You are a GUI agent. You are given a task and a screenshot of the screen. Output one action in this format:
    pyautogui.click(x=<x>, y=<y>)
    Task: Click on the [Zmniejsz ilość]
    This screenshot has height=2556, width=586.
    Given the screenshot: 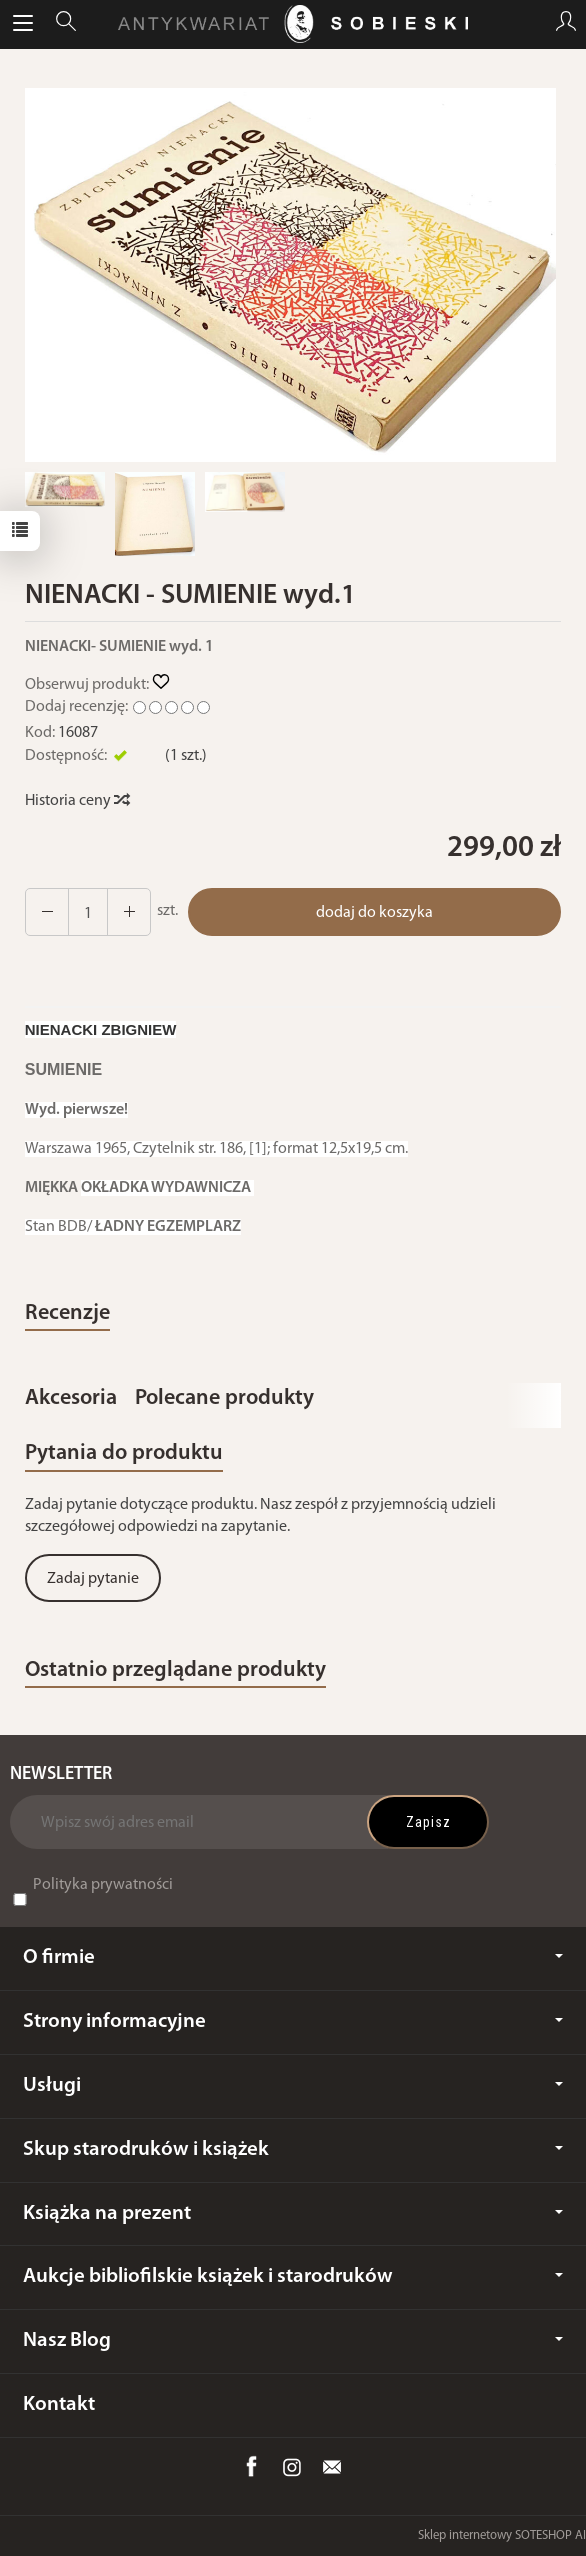 What is the action you would take?
    pyautogui.click(x=129, y=912)
    